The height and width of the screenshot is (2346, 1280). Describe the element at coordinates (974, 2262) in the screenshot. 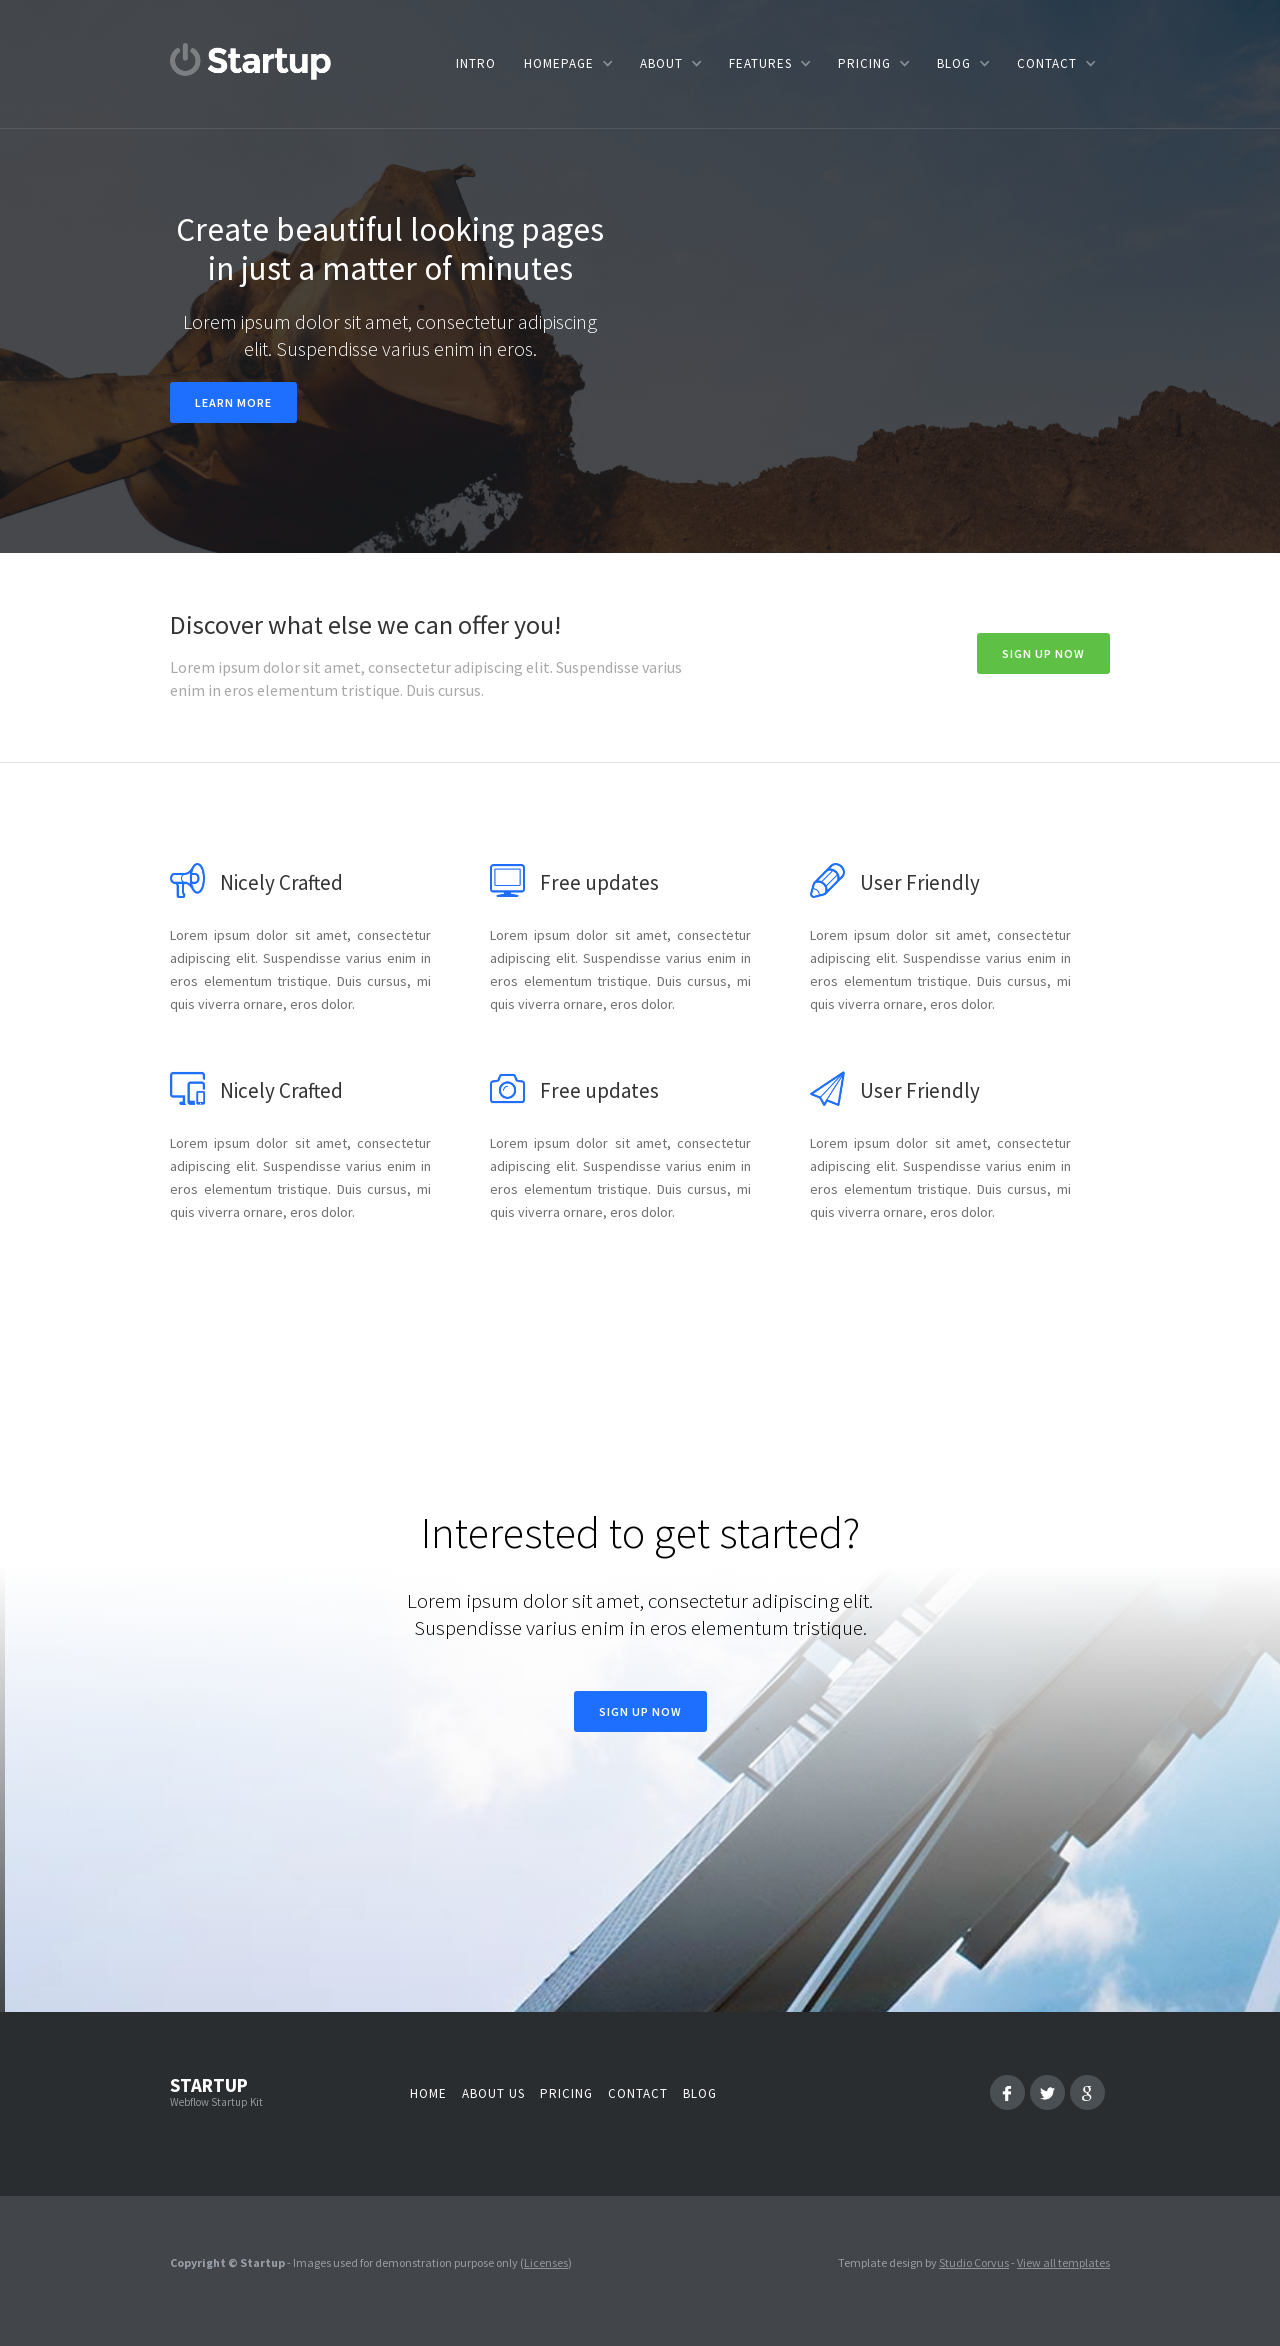

I see `Studio Corvus` at that location.